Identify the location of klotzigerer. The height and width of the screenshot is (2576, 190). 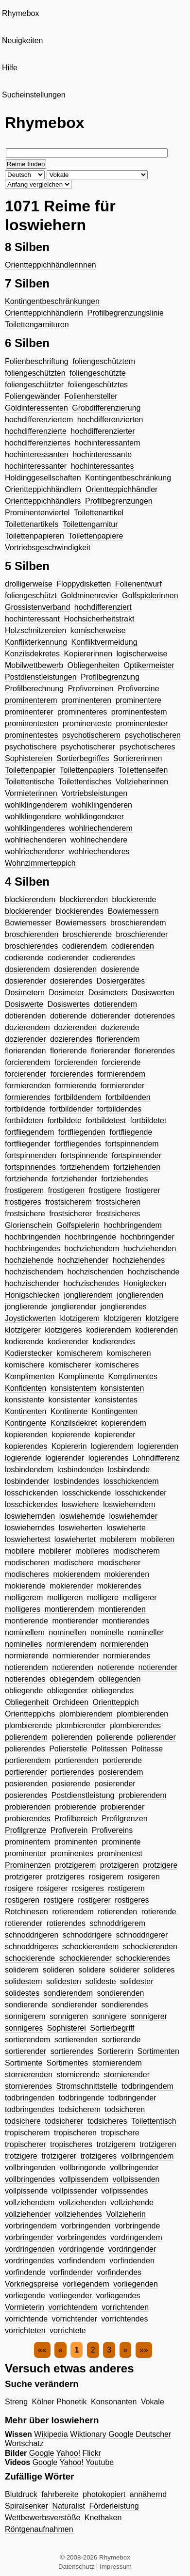
(23, 1330).